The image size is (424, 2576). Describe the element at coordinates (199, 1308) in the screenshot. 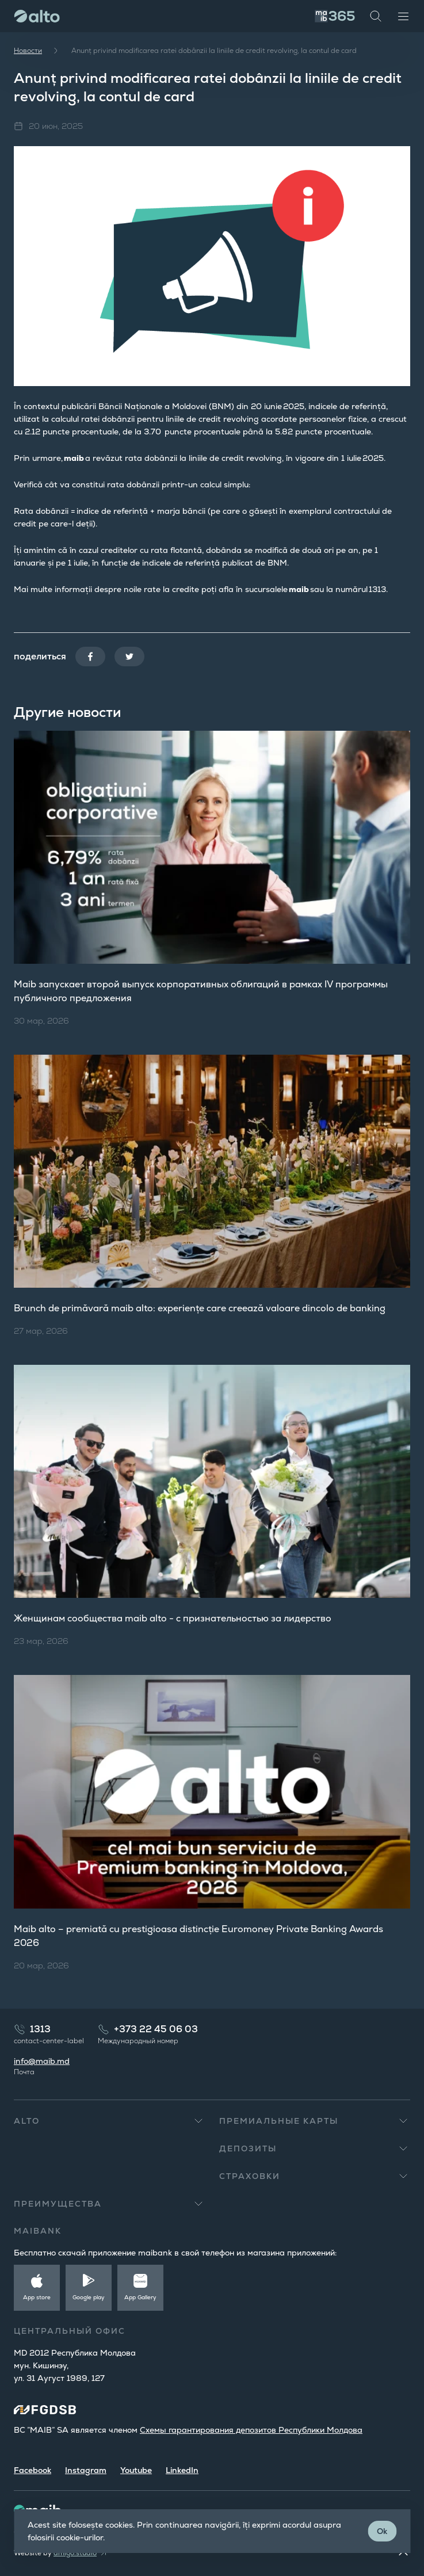

I see `Brunch de primăvară maib alto: experiențe care creează valoare dincolo de banking` at that location.